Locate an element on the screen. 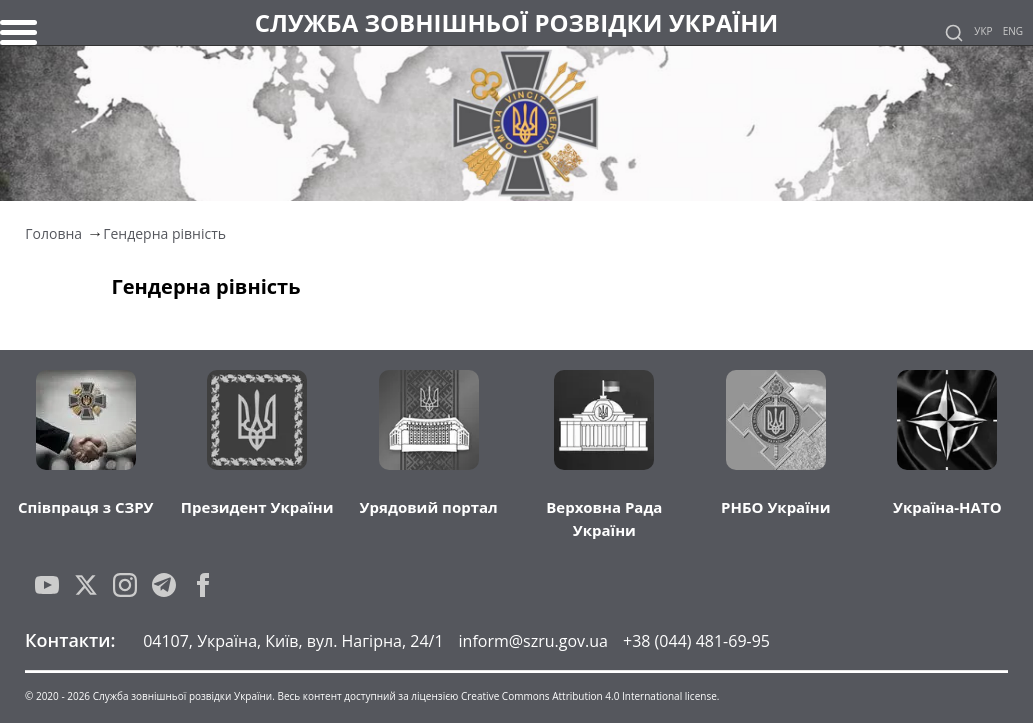 The height and width of the screenshot is (723, 1033). Укр is located at coordinates (983, 31).